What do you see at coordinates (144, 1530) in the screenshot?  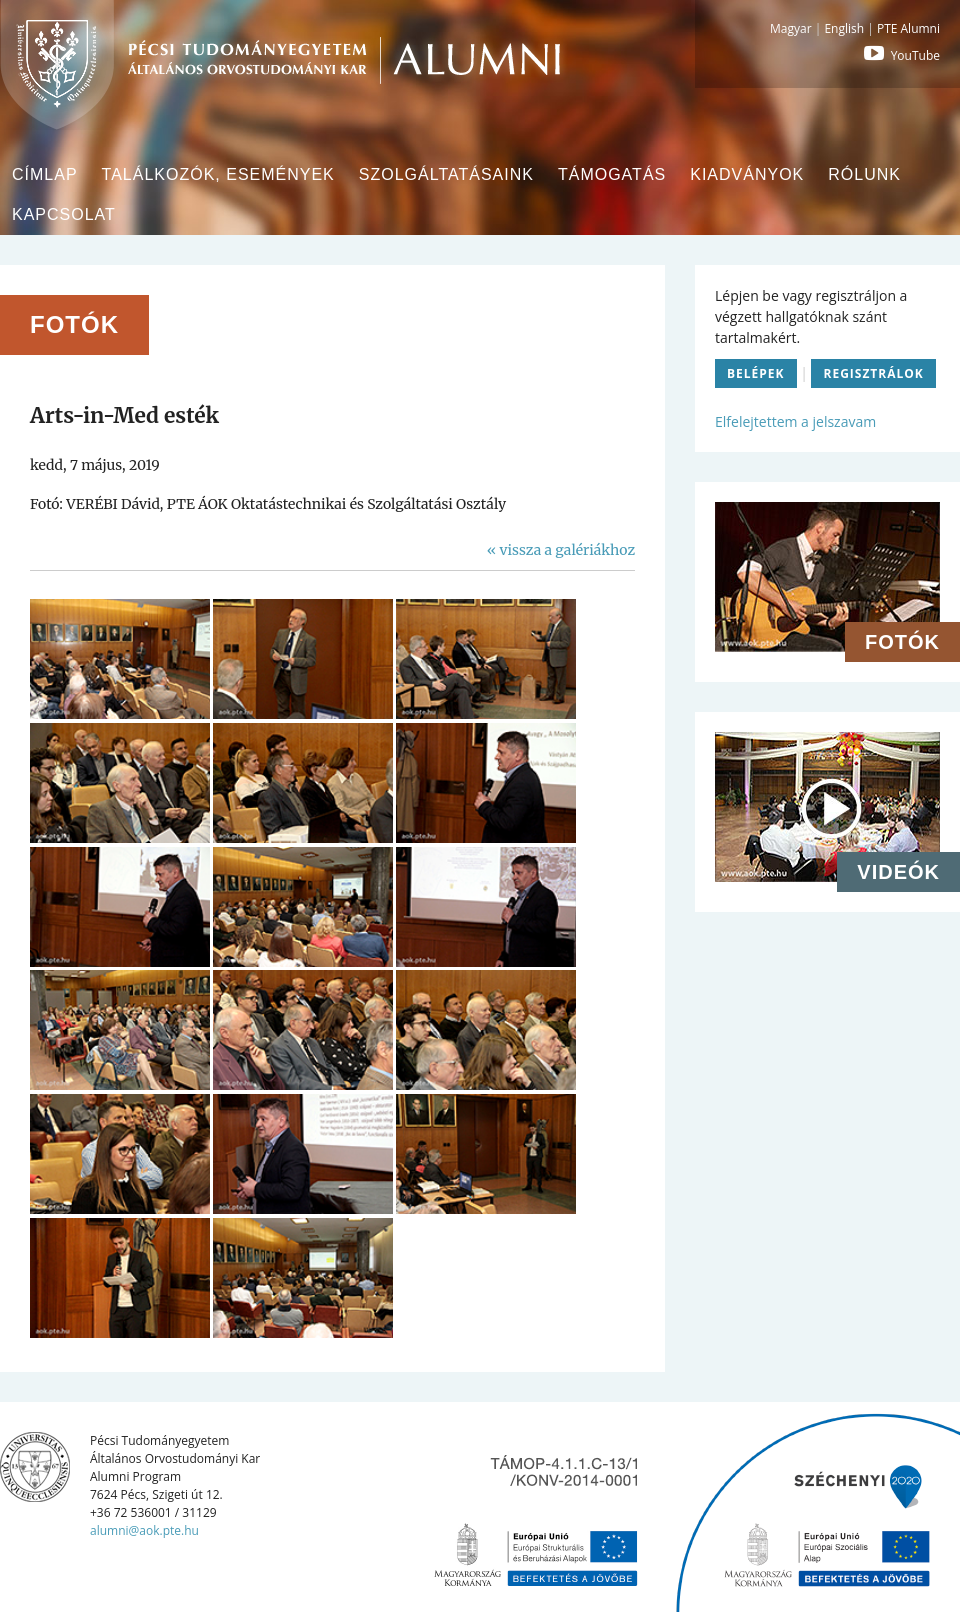 I see `alumni@aok.pte.hu` at bounding box center [144, 1530].